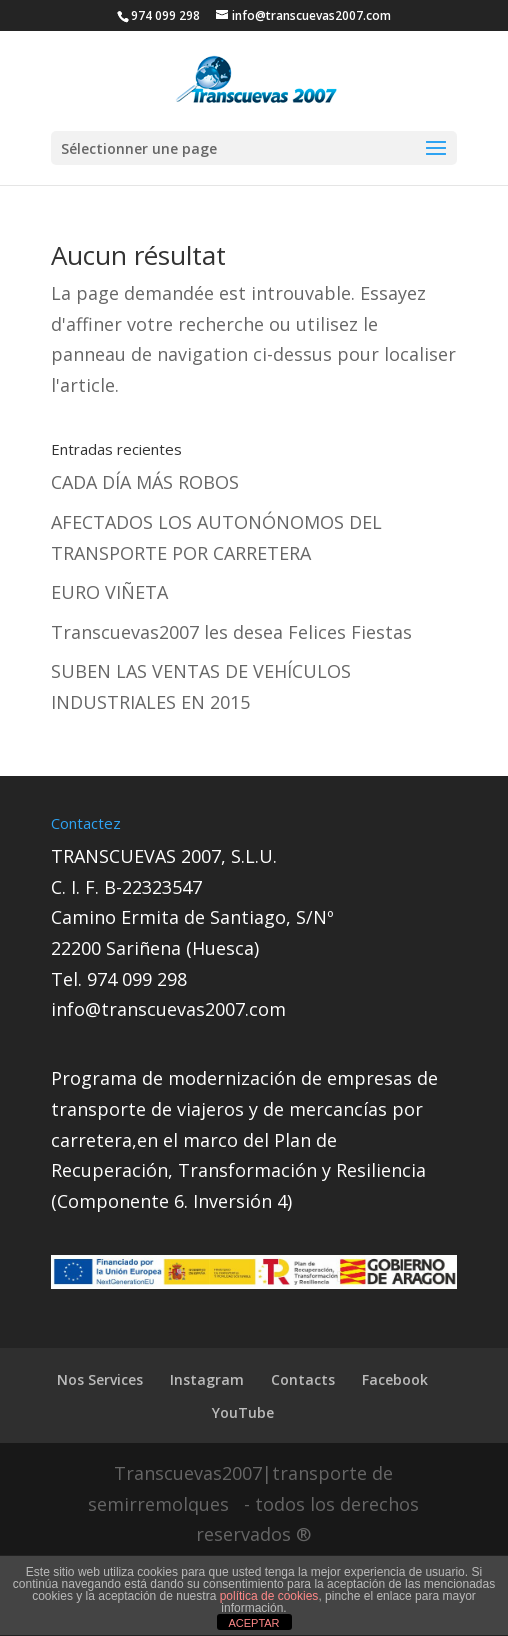 The width and height of the screenshot is (508, 1636). What do you see at coordinates (395, 1379) in the screenshot?
I see `Facebook` at bounding box center [395, 1379].